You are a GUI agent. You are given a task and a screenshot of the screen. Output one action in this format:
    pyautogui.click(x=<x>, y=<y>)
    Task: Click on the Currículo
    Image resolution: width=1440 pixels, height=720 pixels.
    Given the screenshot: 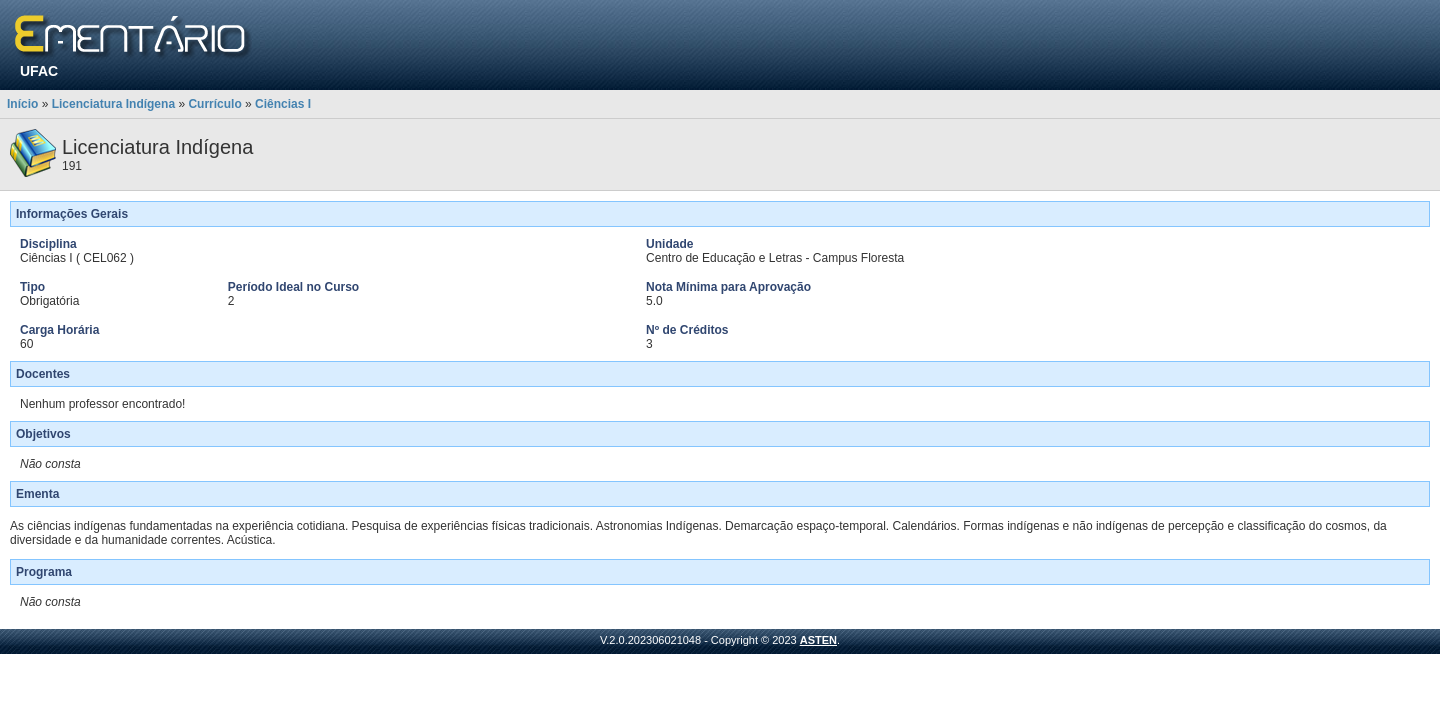 What is the action you would take?
    pyautogui.click(x=214, y=104)
    